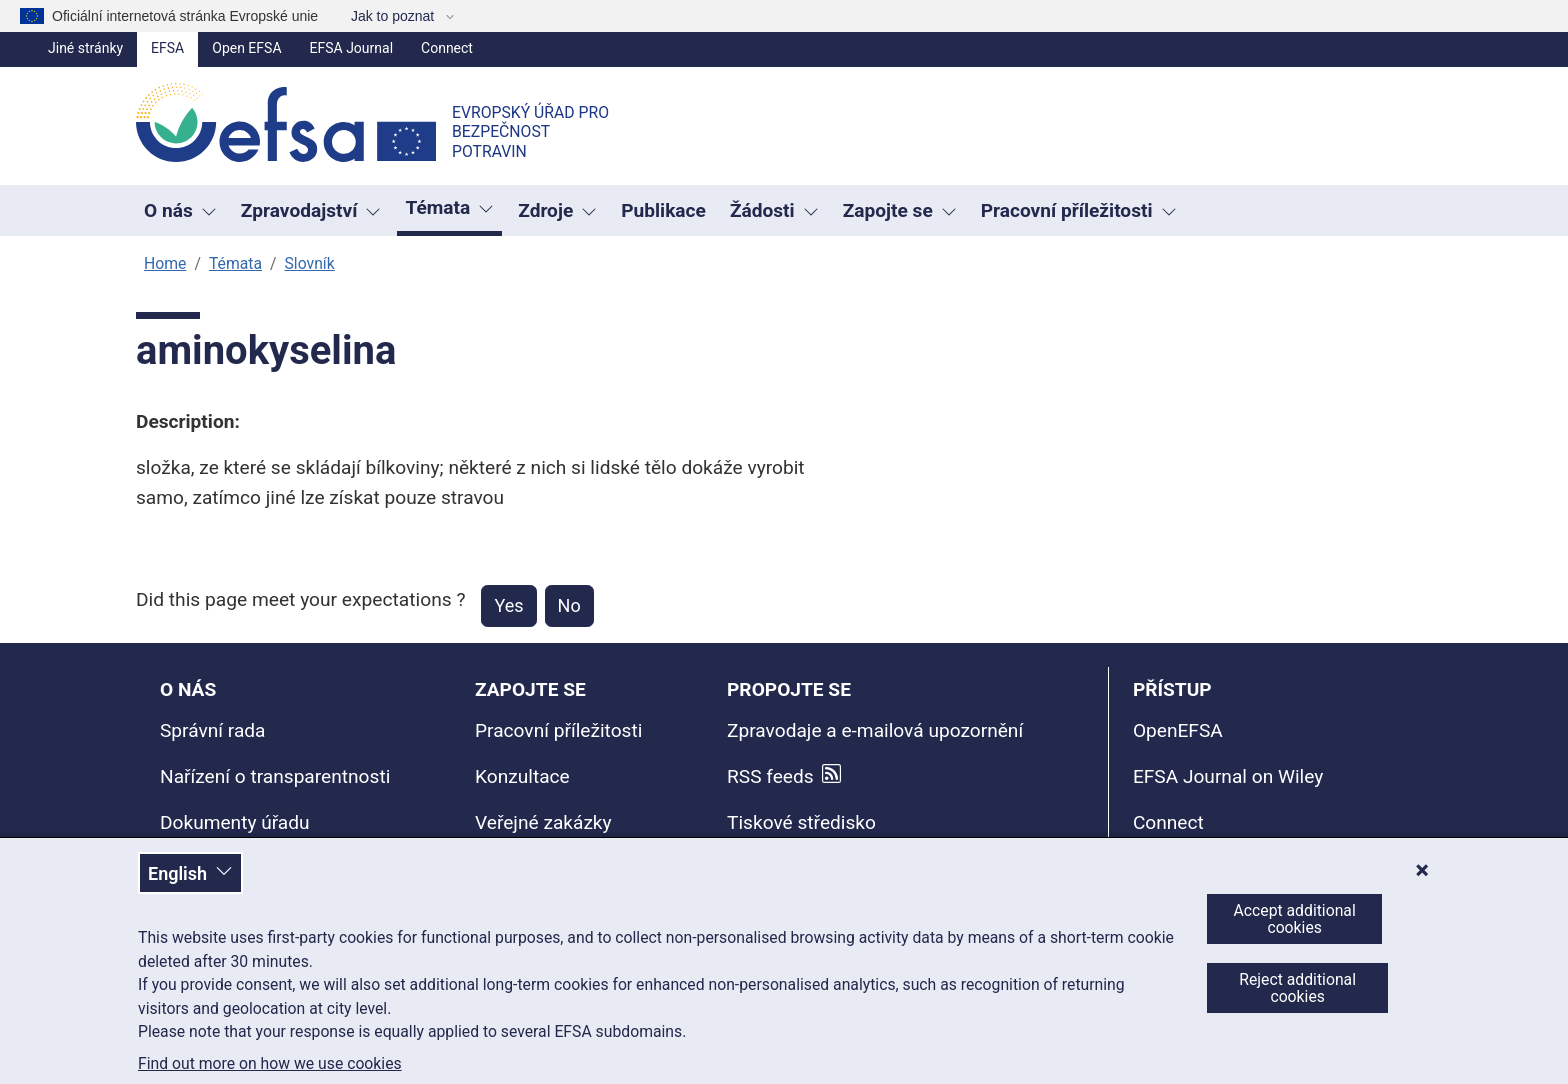 The width and height of the screenshot is (1568, 1084). I want to click on No, so click(569, 605).